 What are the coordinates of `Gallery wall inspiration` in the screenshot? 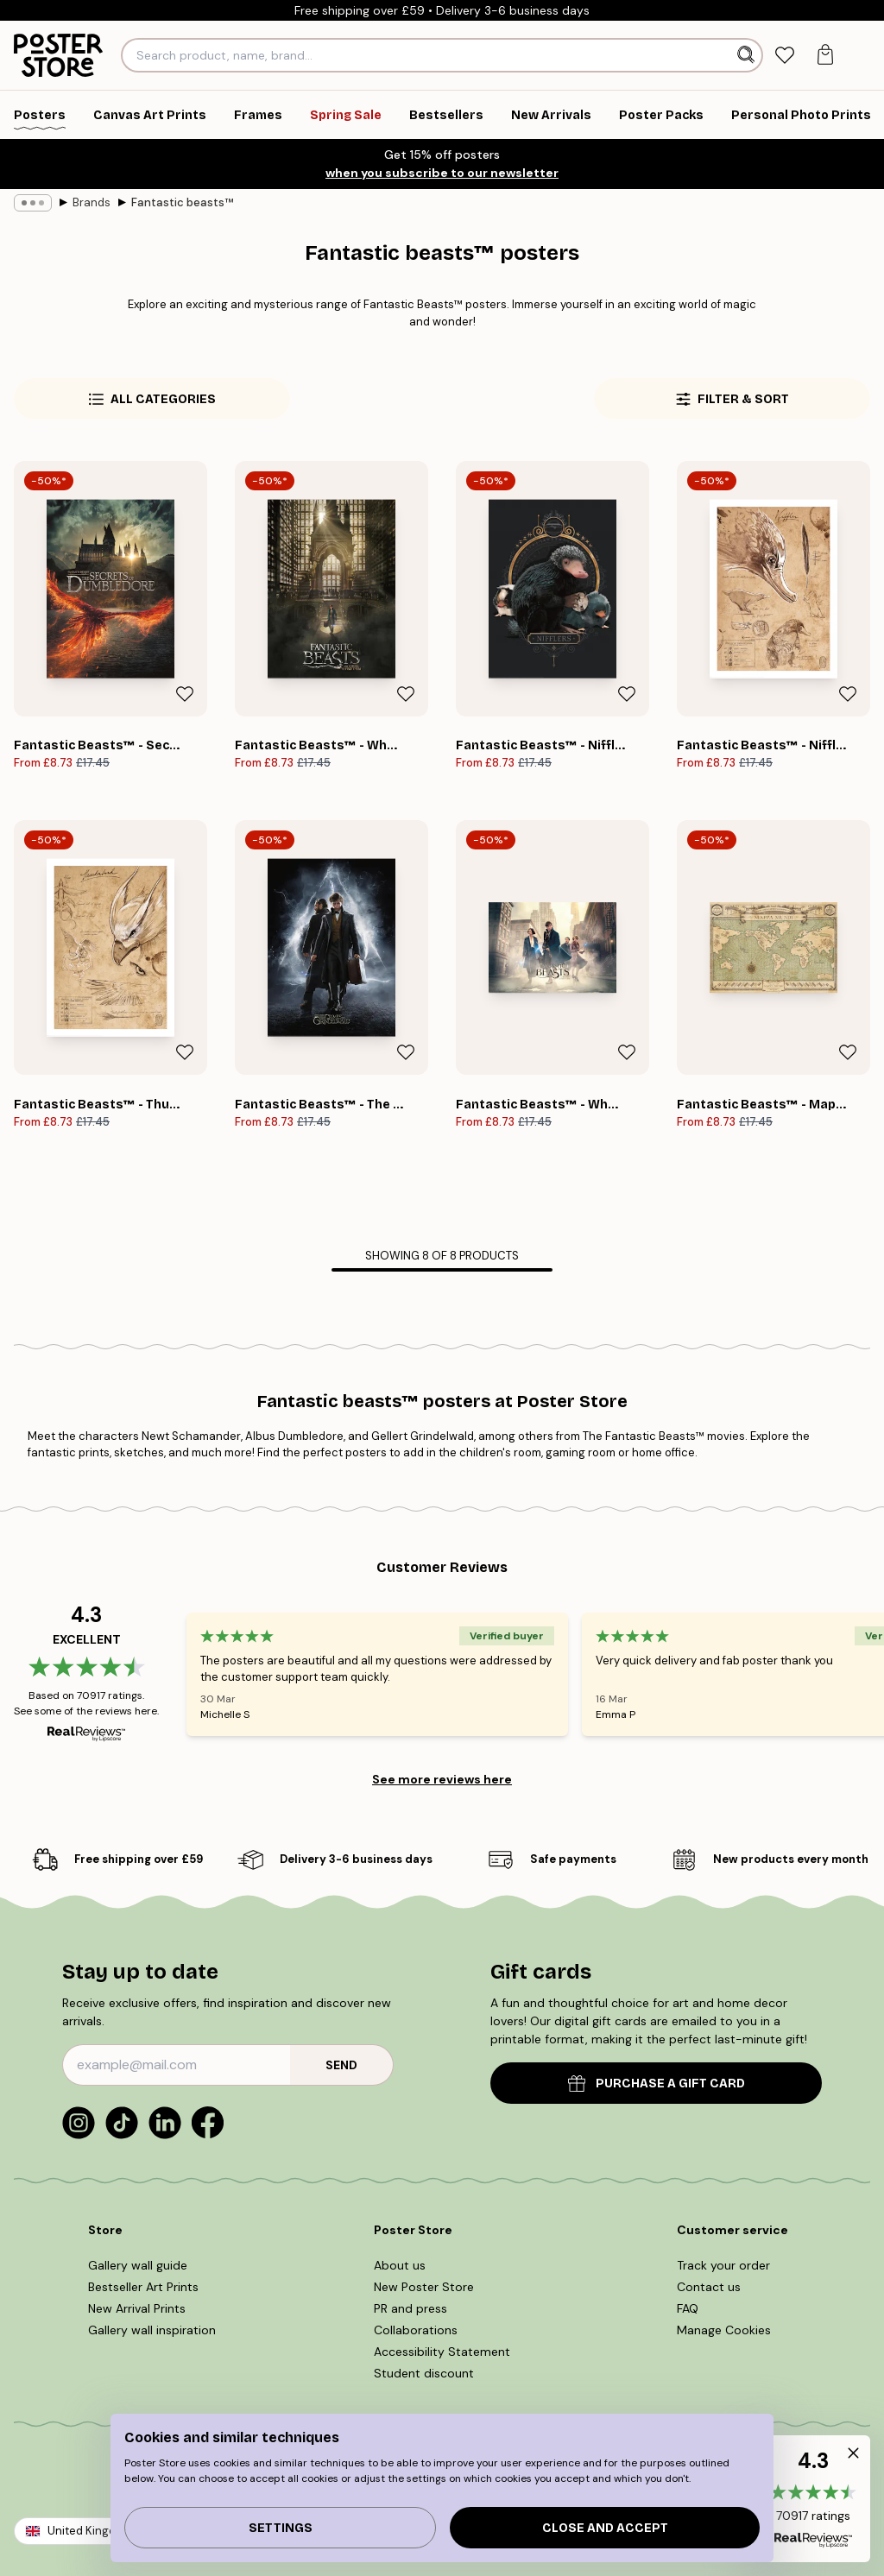 It's located at (152, 2330).